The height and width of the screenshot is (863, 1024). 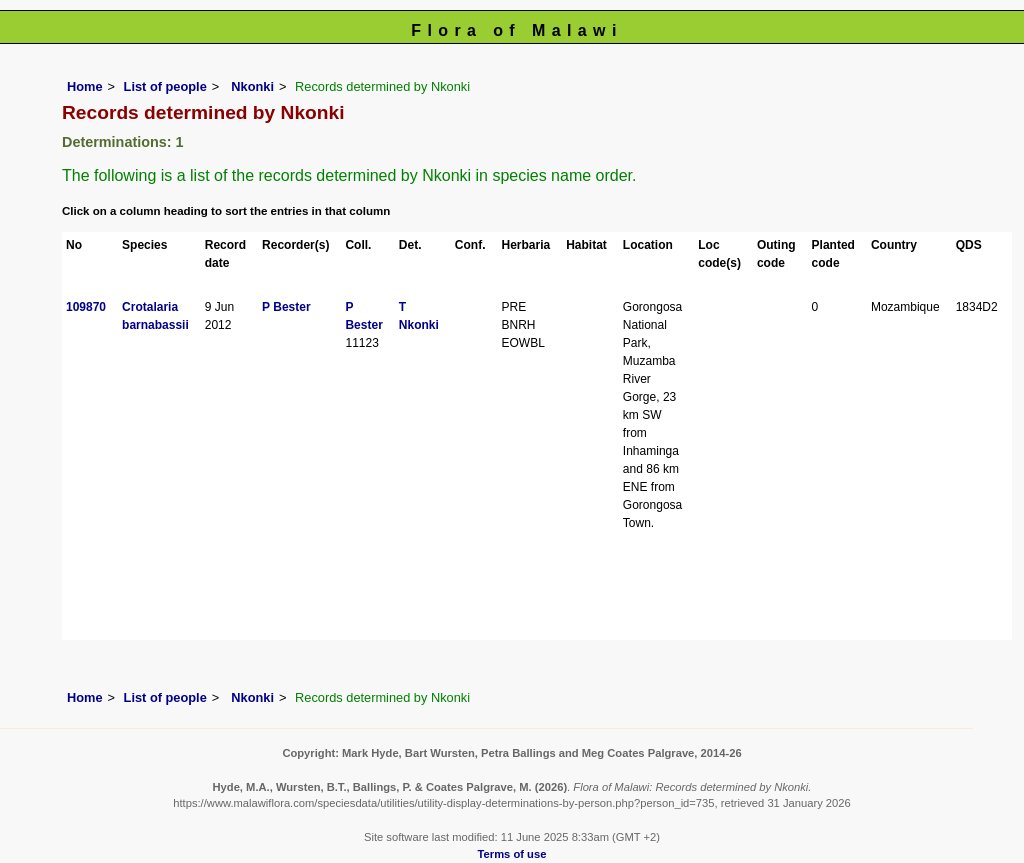 I want to click on Terms of use, so click(x=512, y=854).